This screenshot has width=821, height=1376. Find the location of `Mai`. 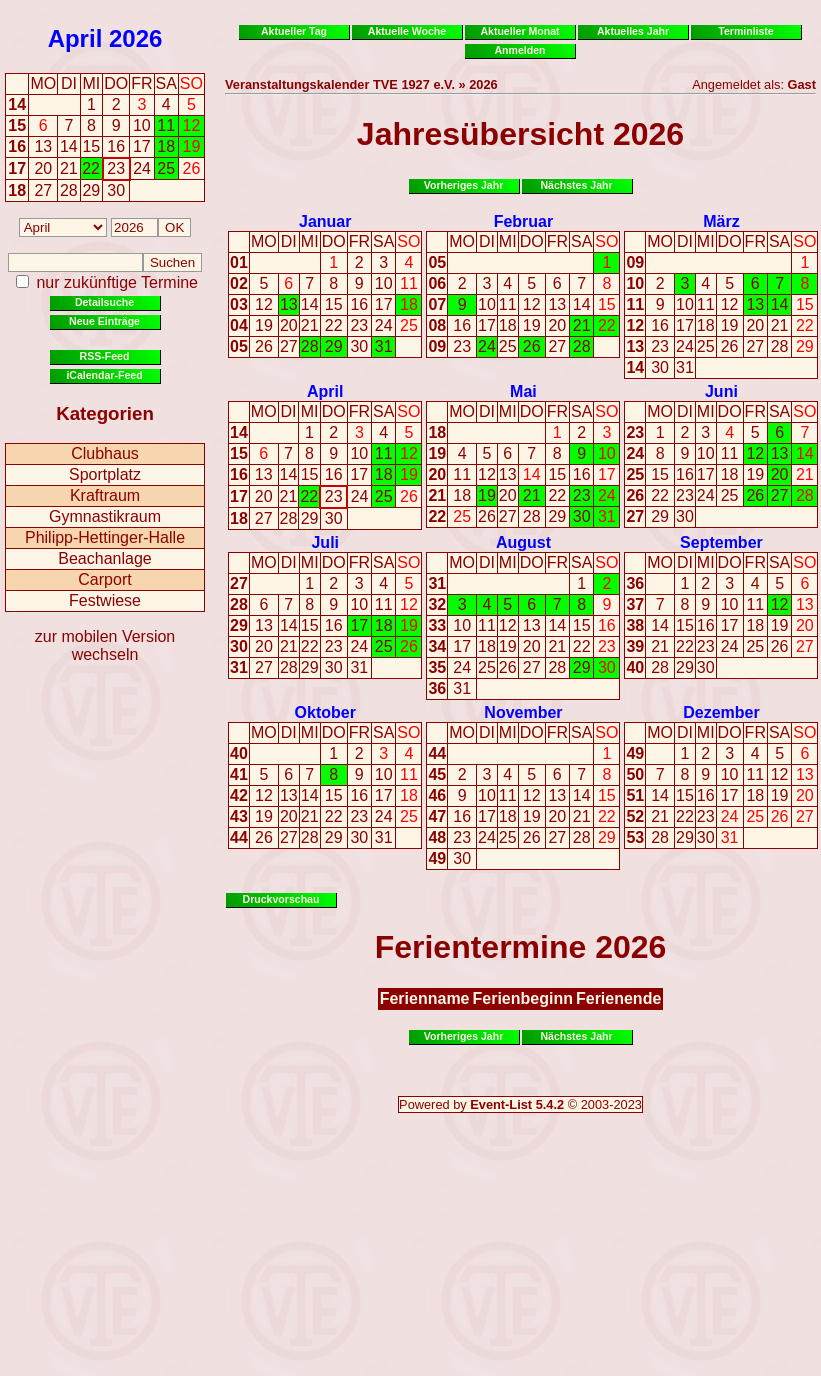

Mai is located at coordinates (523, 391).